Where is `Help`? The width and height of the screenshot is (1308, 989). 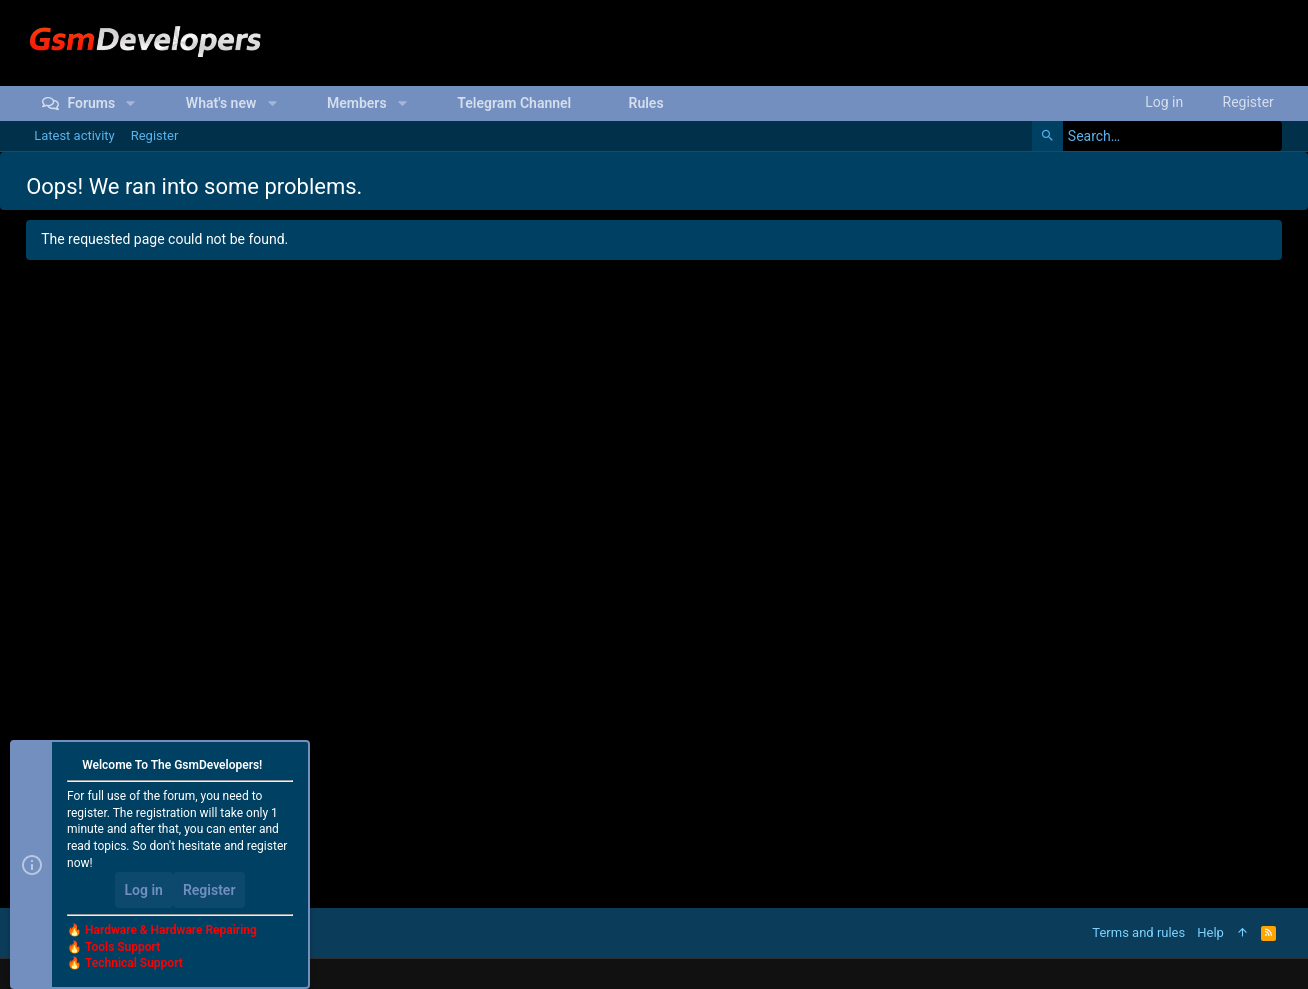
Help is located at coordinates (1210, 932).